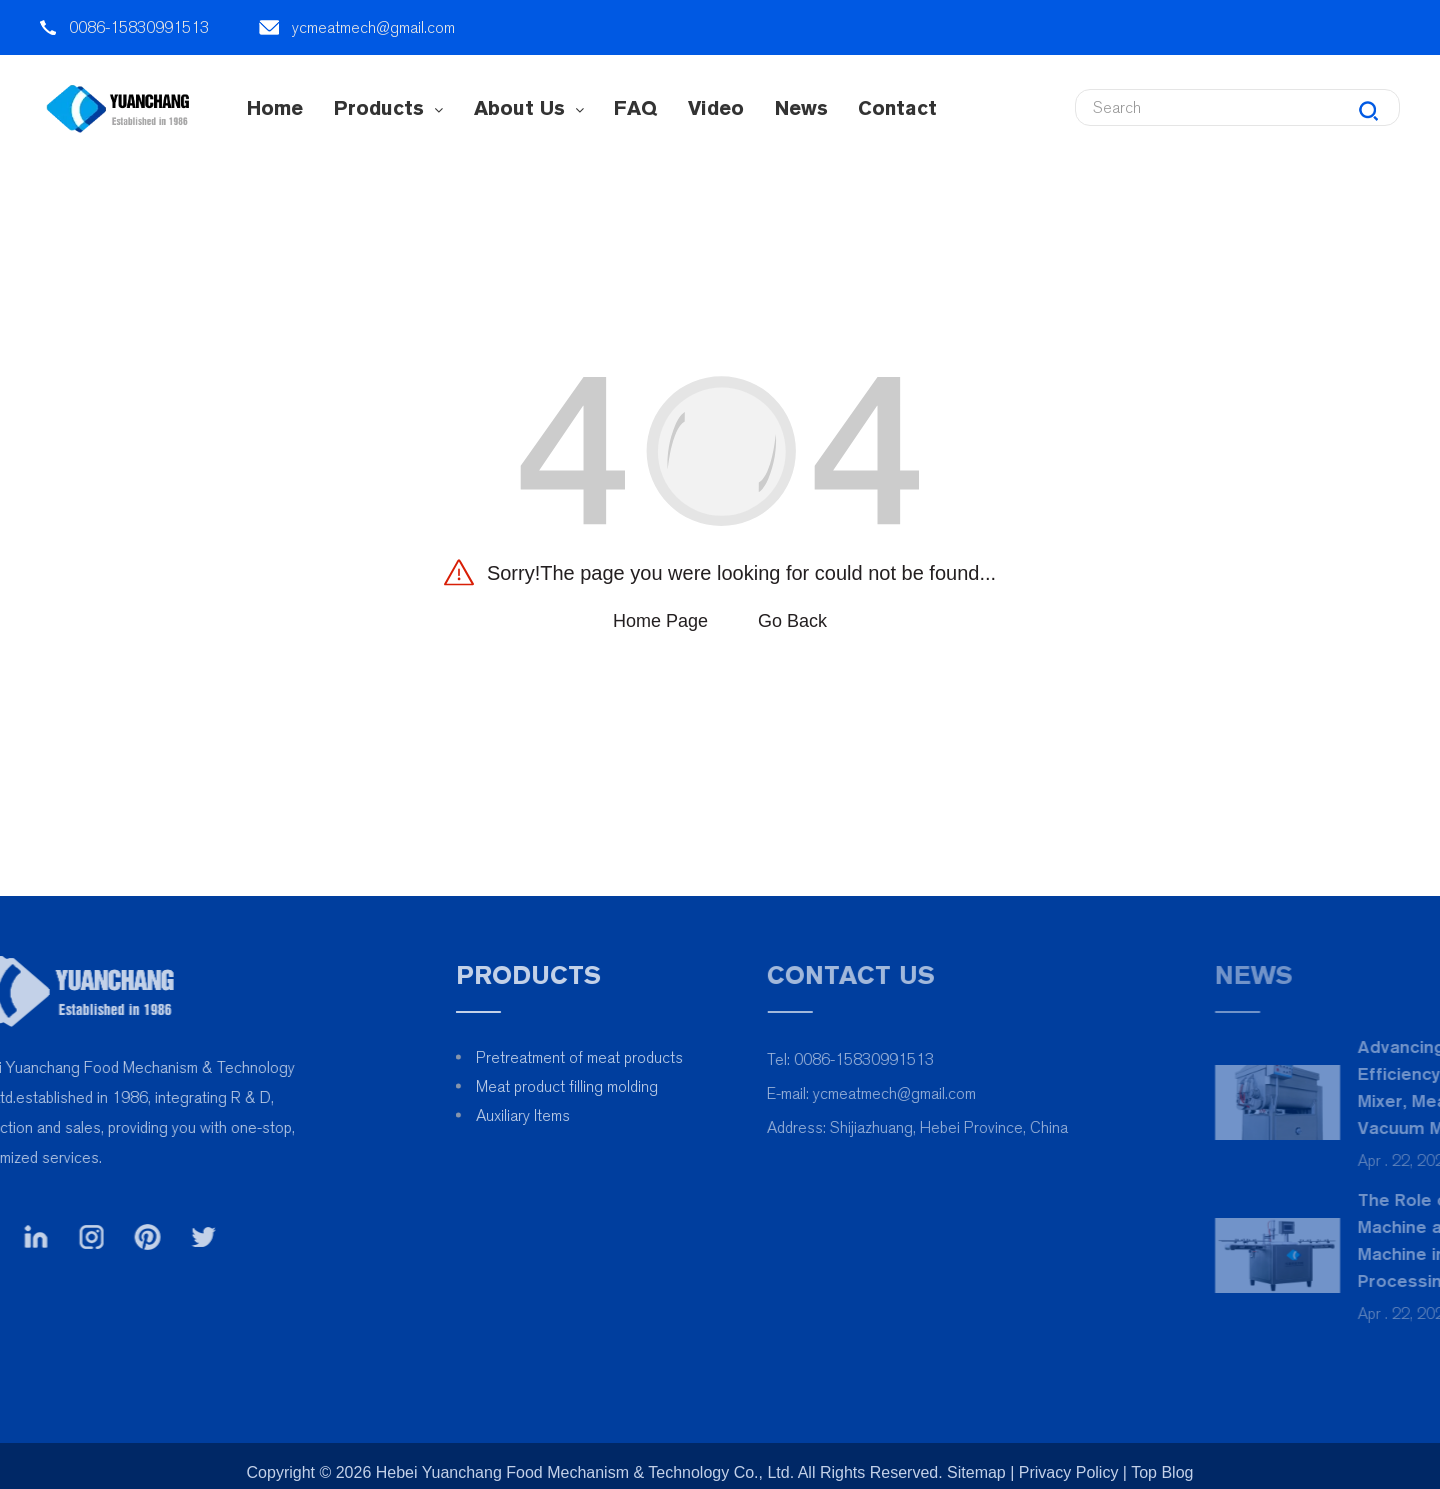 This screenshot has height=1489, width=1440. I want to click on Home Page, so click(660, 621).